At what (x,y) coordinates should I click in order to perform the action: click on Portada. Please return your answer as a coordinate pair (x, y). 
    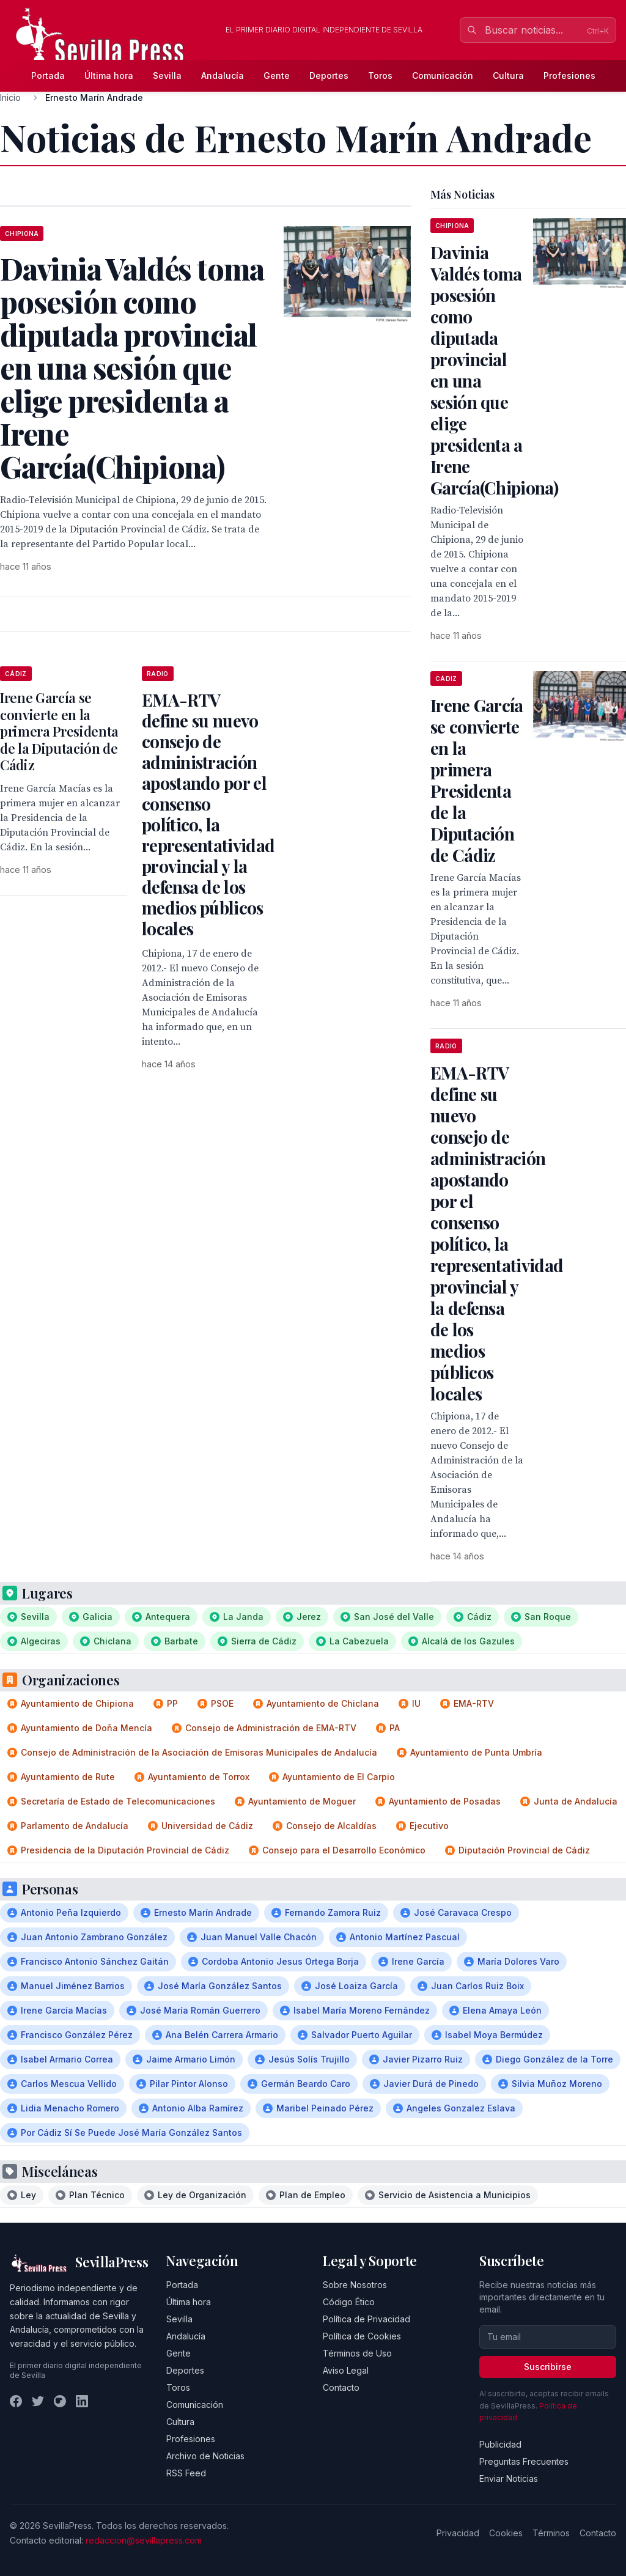
    Looking at the image, I should click on (48, 75).